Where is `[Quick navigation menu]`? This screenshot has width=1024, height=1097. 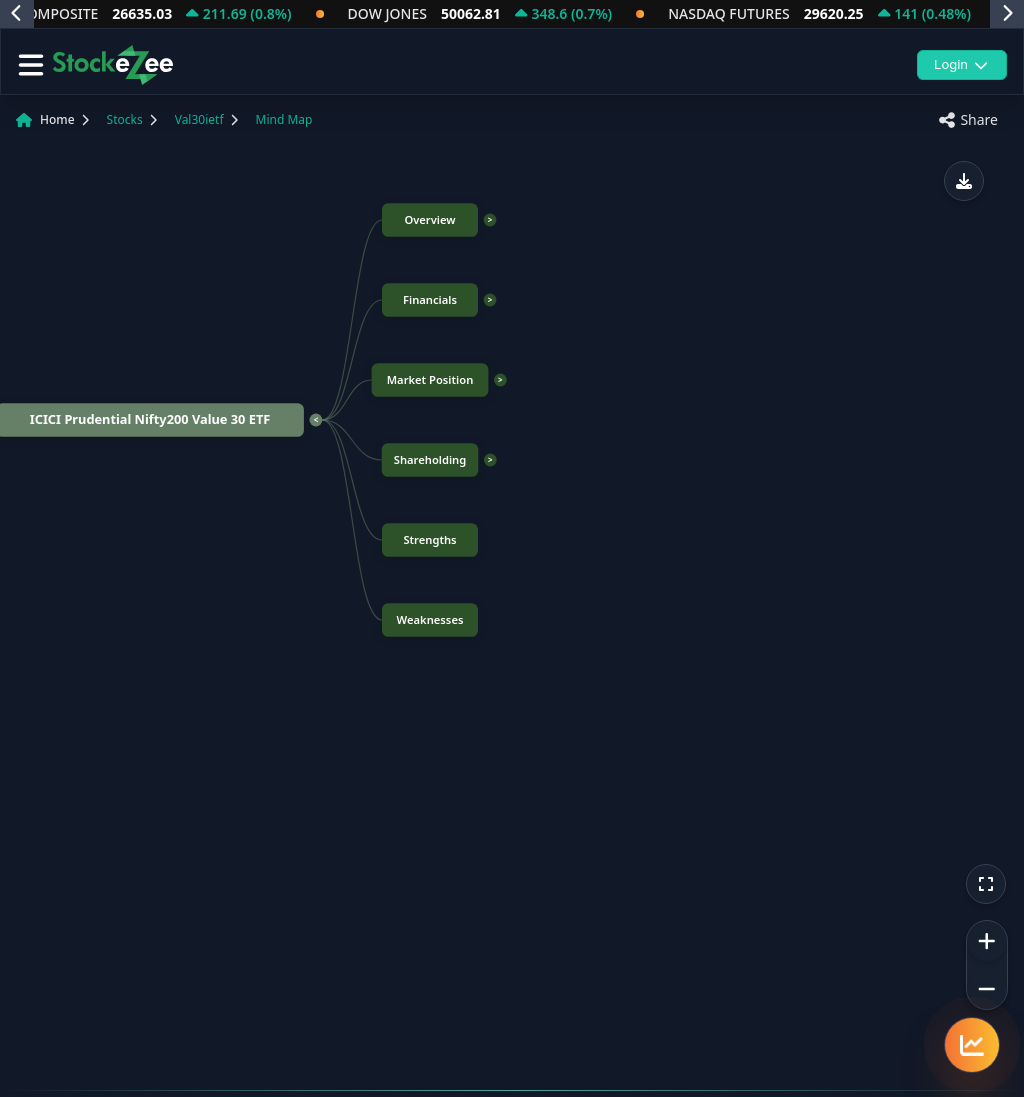
[Quick navigation menu] is located at coordinates (972, 1045).